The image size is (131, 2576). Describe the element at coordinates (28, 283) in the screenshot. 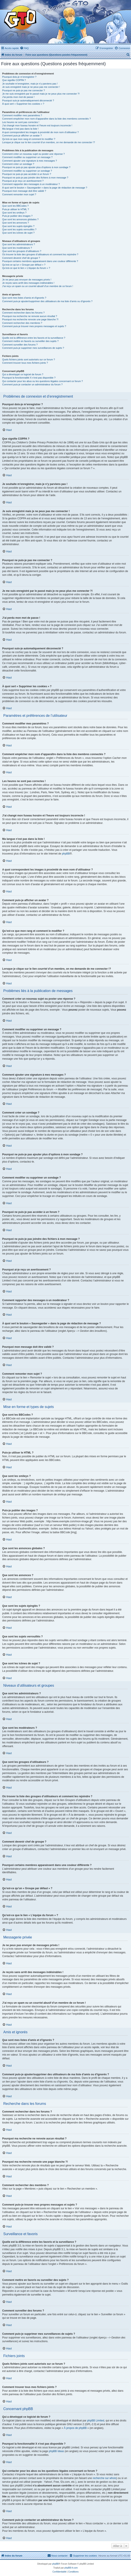

I see `Je reçois sans arrêt des messages indésirables !` at that location.